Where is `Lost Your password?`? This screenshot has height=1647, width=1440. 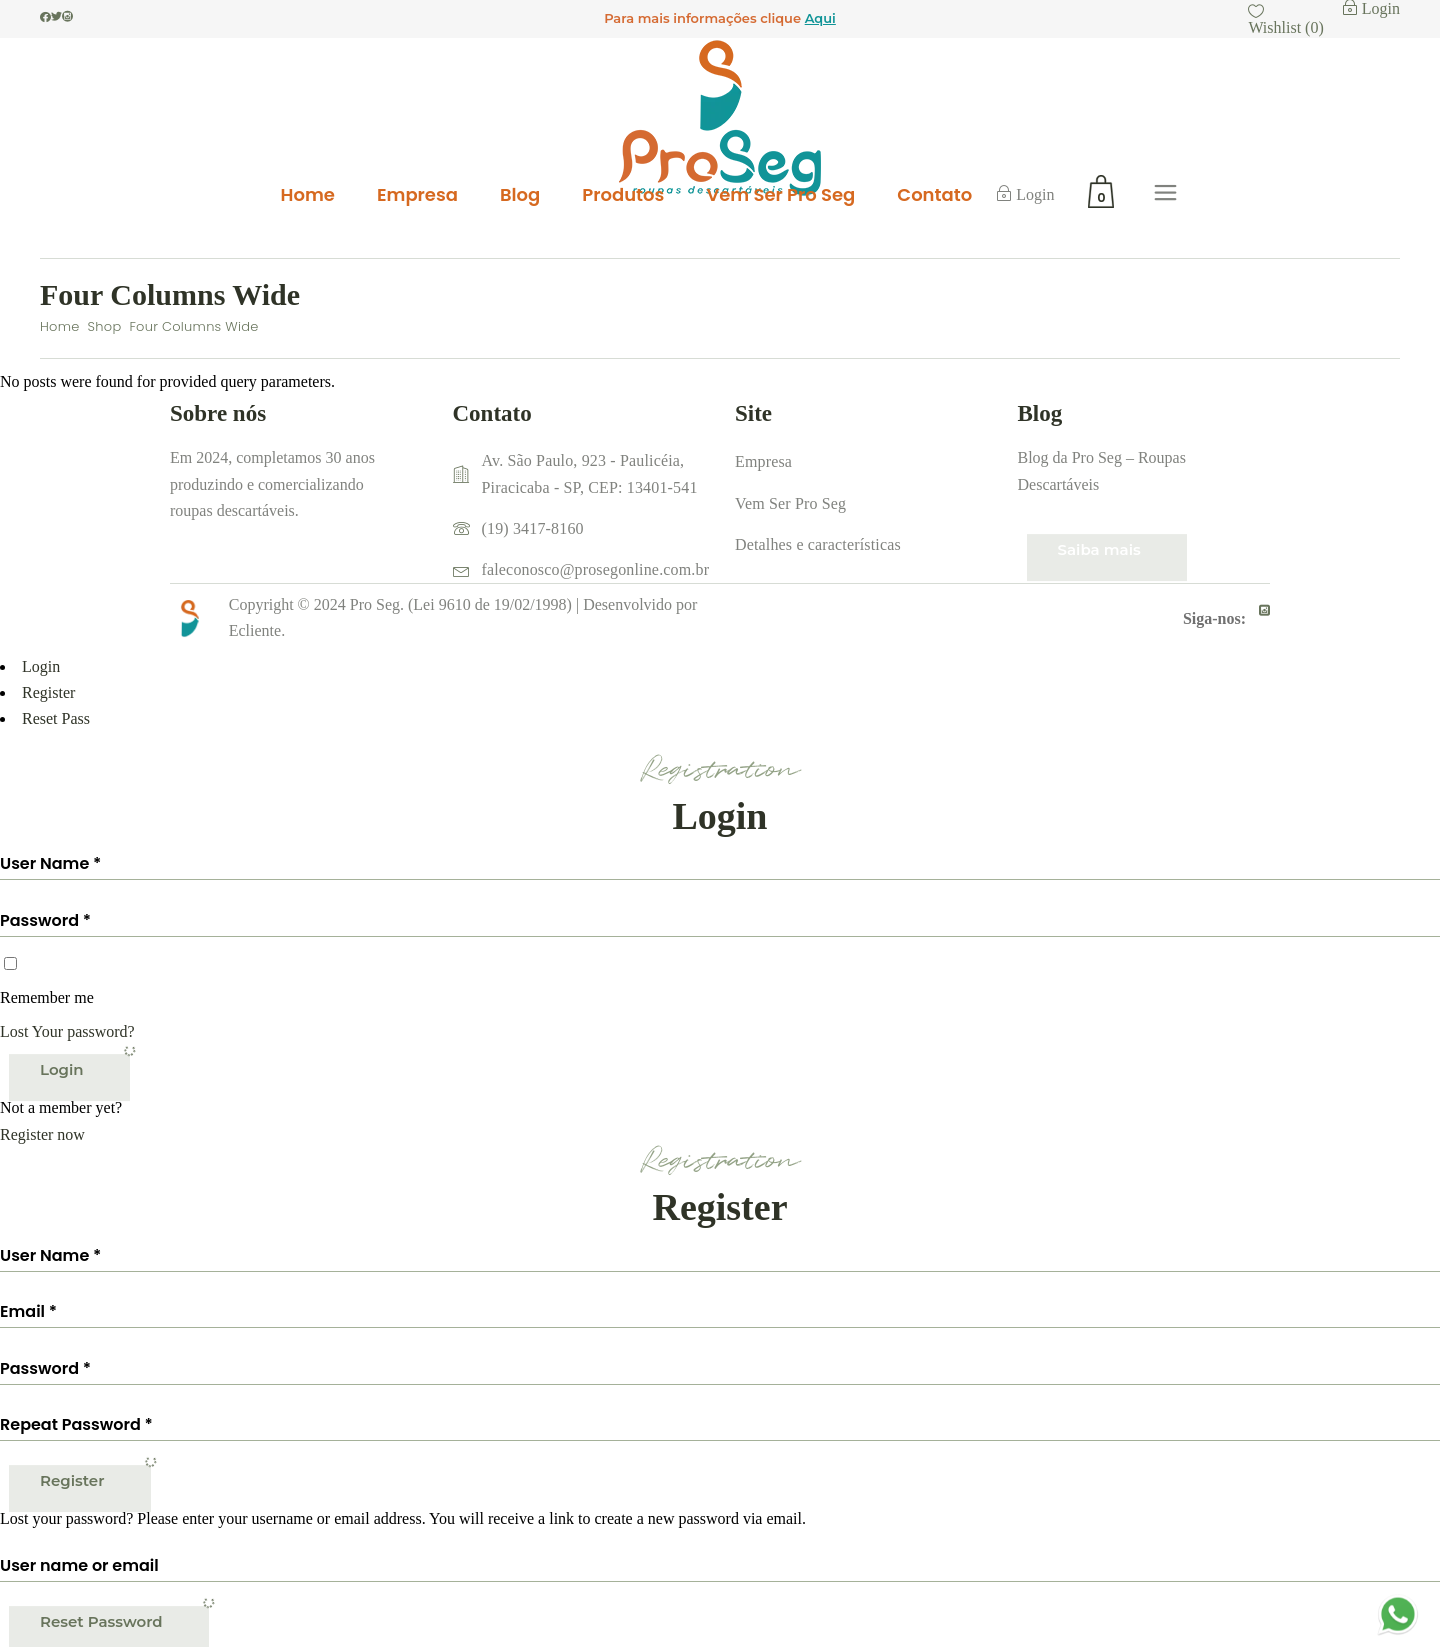 Lost Your password? is located at coordinates (67, 1031).